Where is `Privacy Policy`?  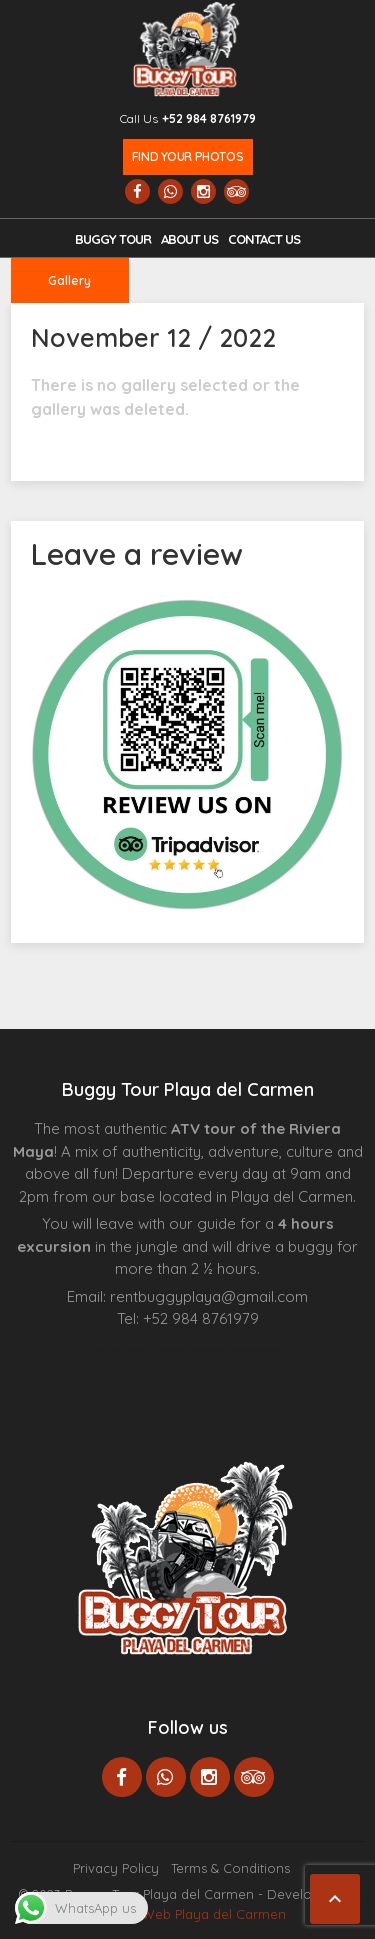 Privacy Policy is located at coordinates (116, 1868).